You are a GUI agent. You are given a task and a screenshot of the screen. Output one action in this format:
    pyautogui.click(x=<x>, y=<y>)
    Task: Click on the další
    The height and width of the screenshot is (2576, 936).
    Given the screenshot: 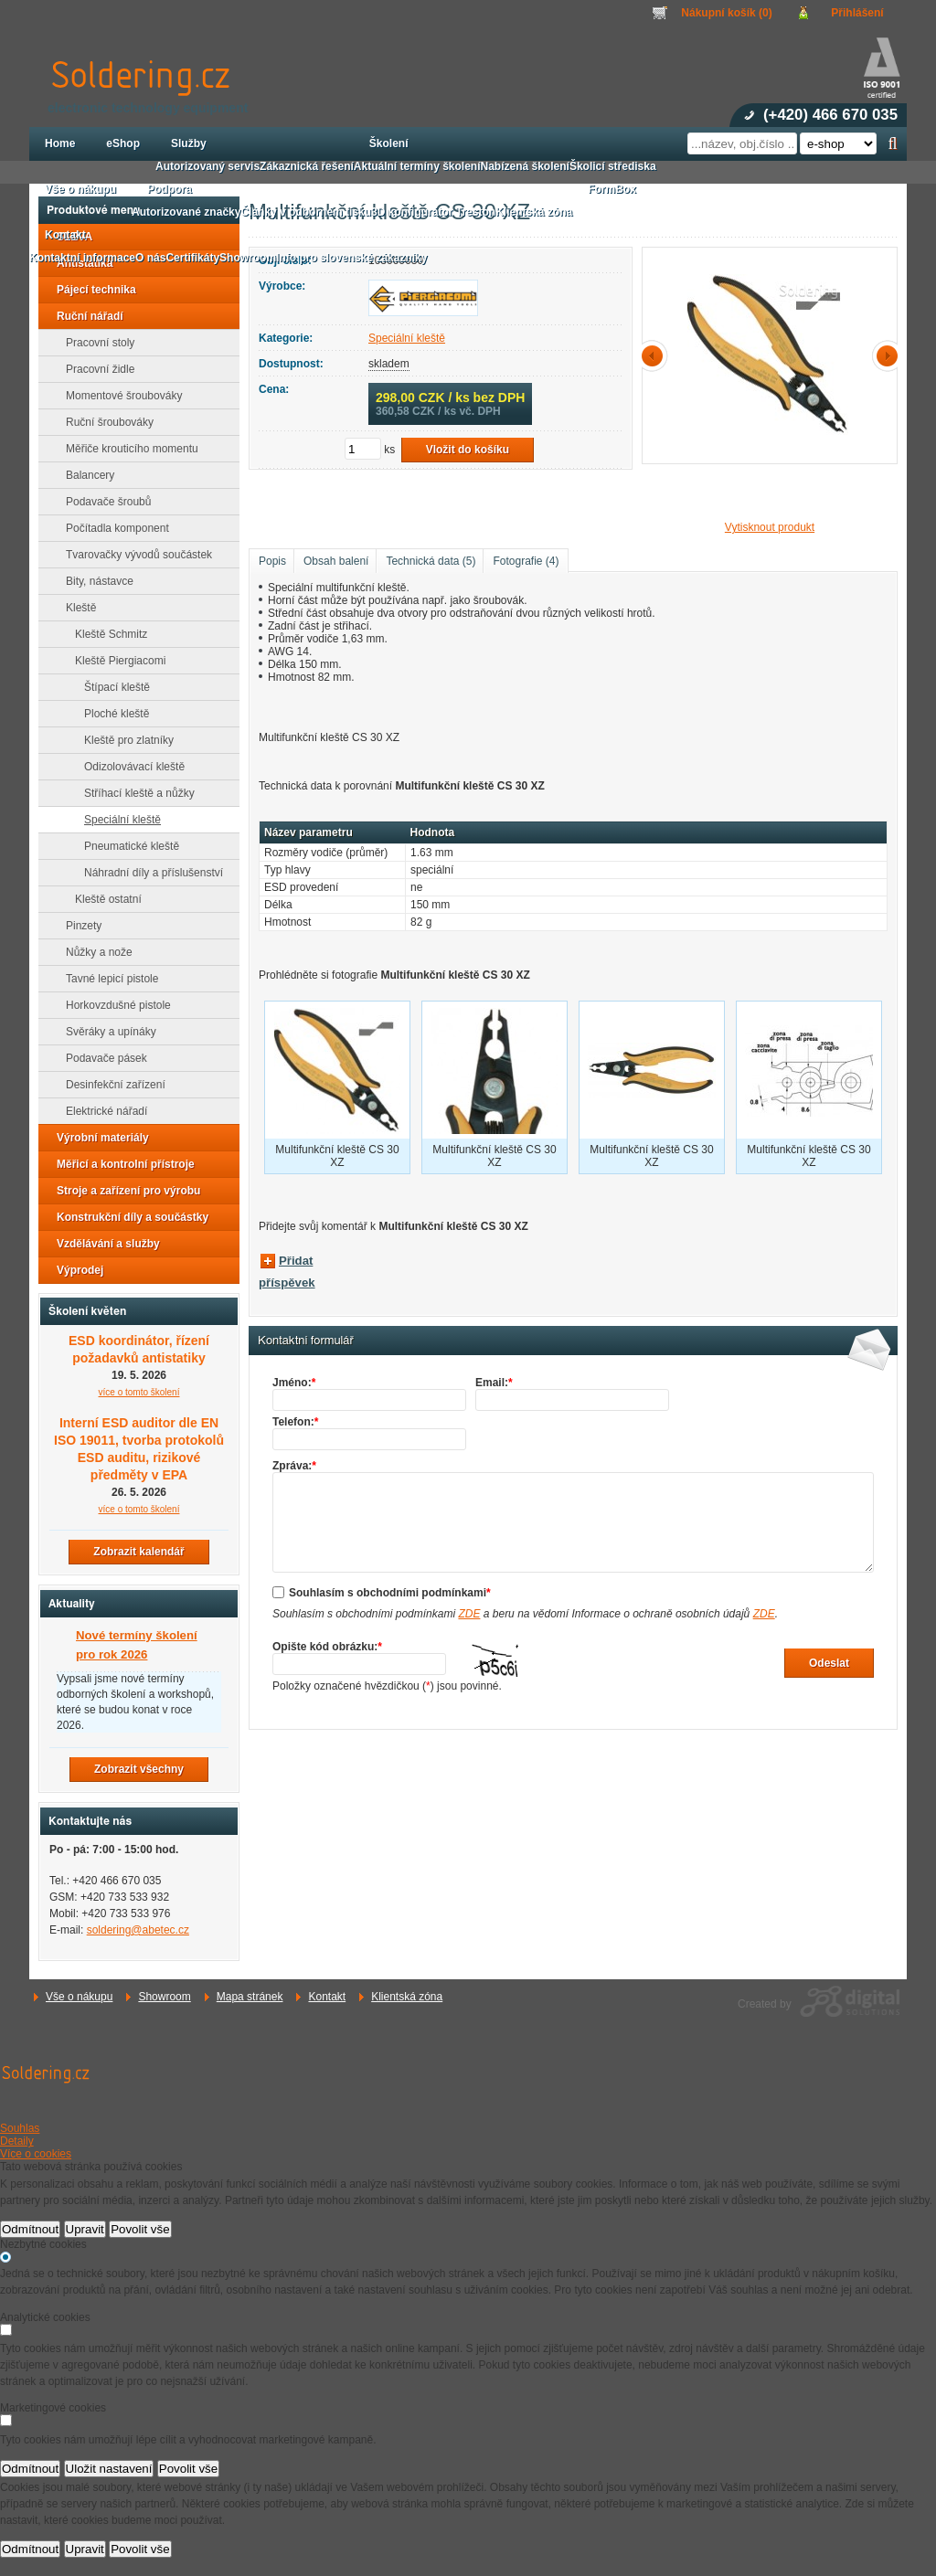 What is the action you would take?
    pyautogui.click(x=884, y=355)
    